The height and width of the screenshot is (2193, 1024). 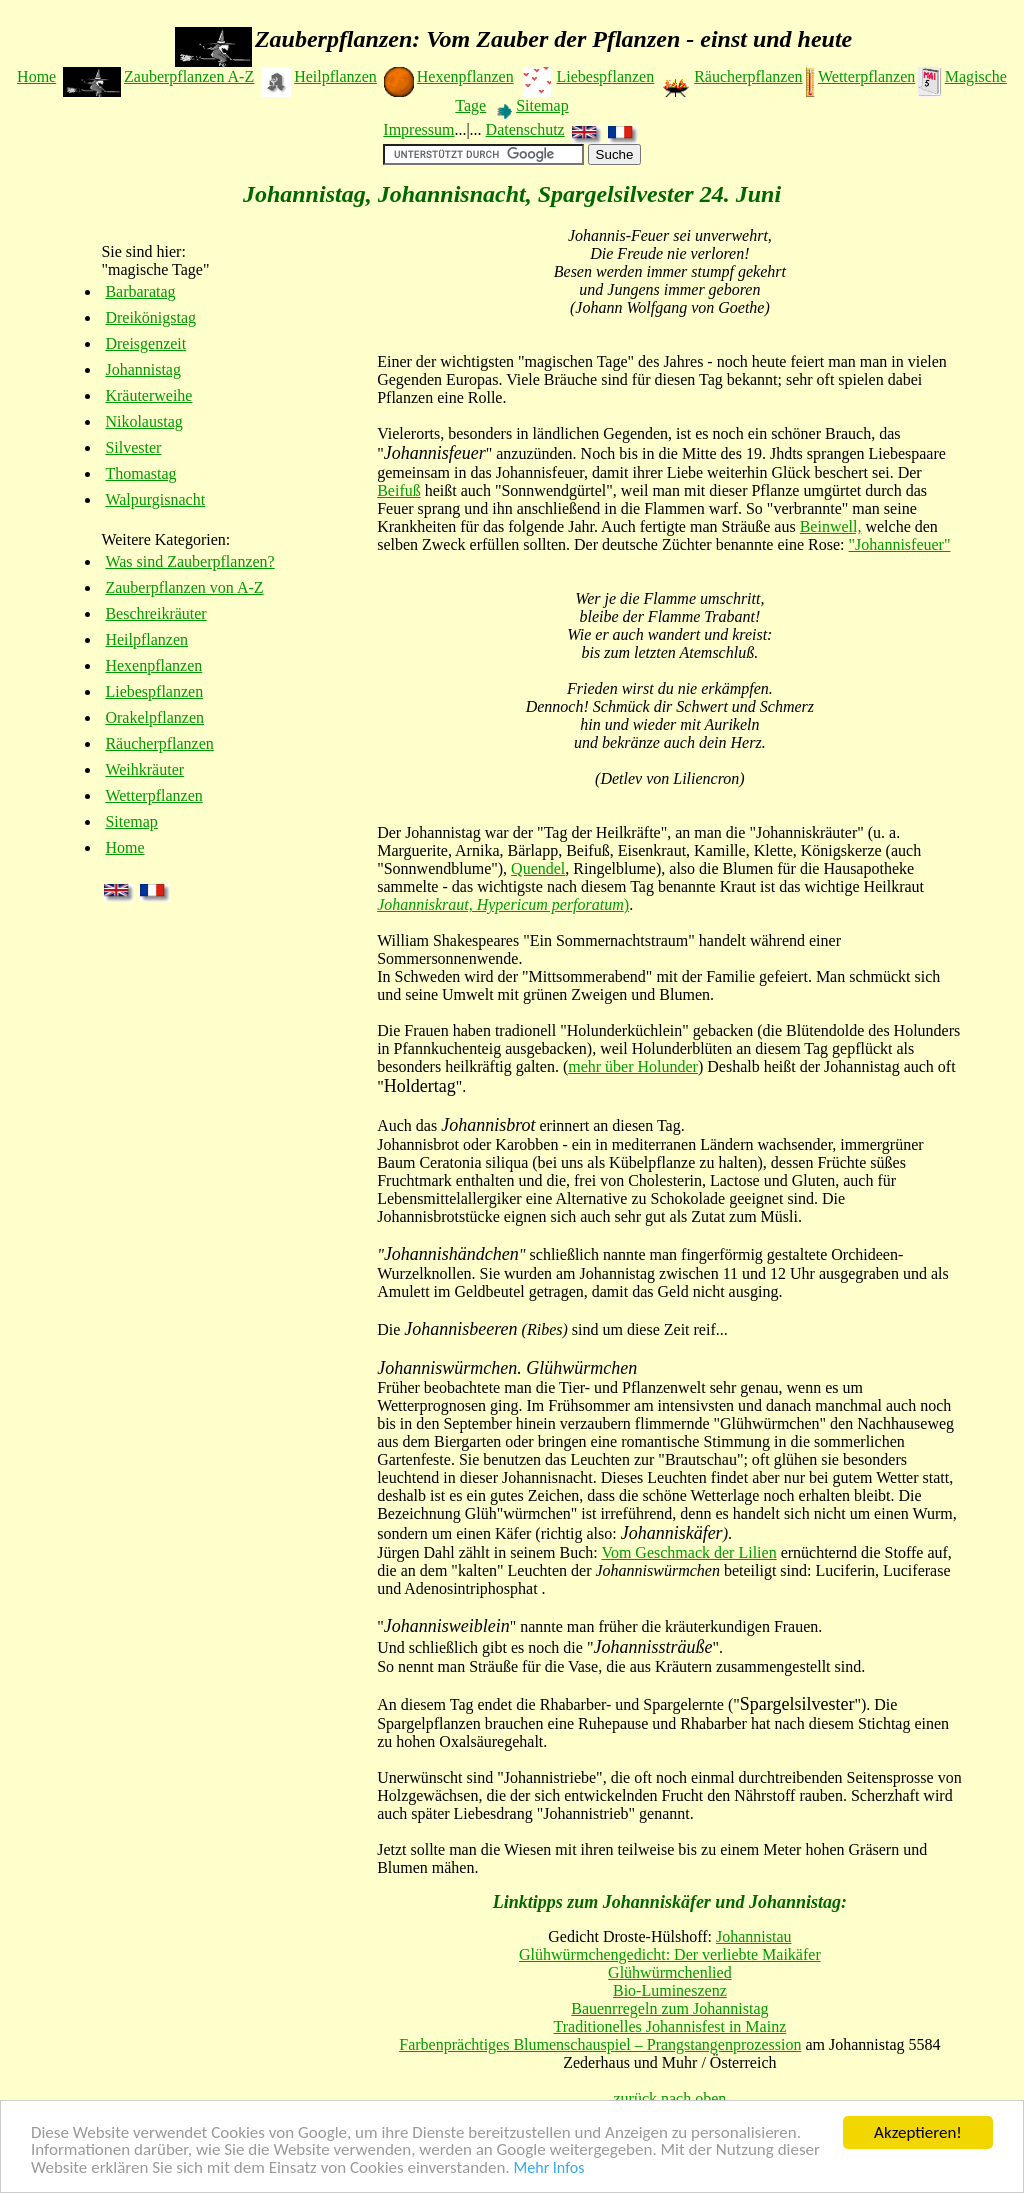 I want to click on Bio-Lumineszenz, so click(x=670, y=1990).